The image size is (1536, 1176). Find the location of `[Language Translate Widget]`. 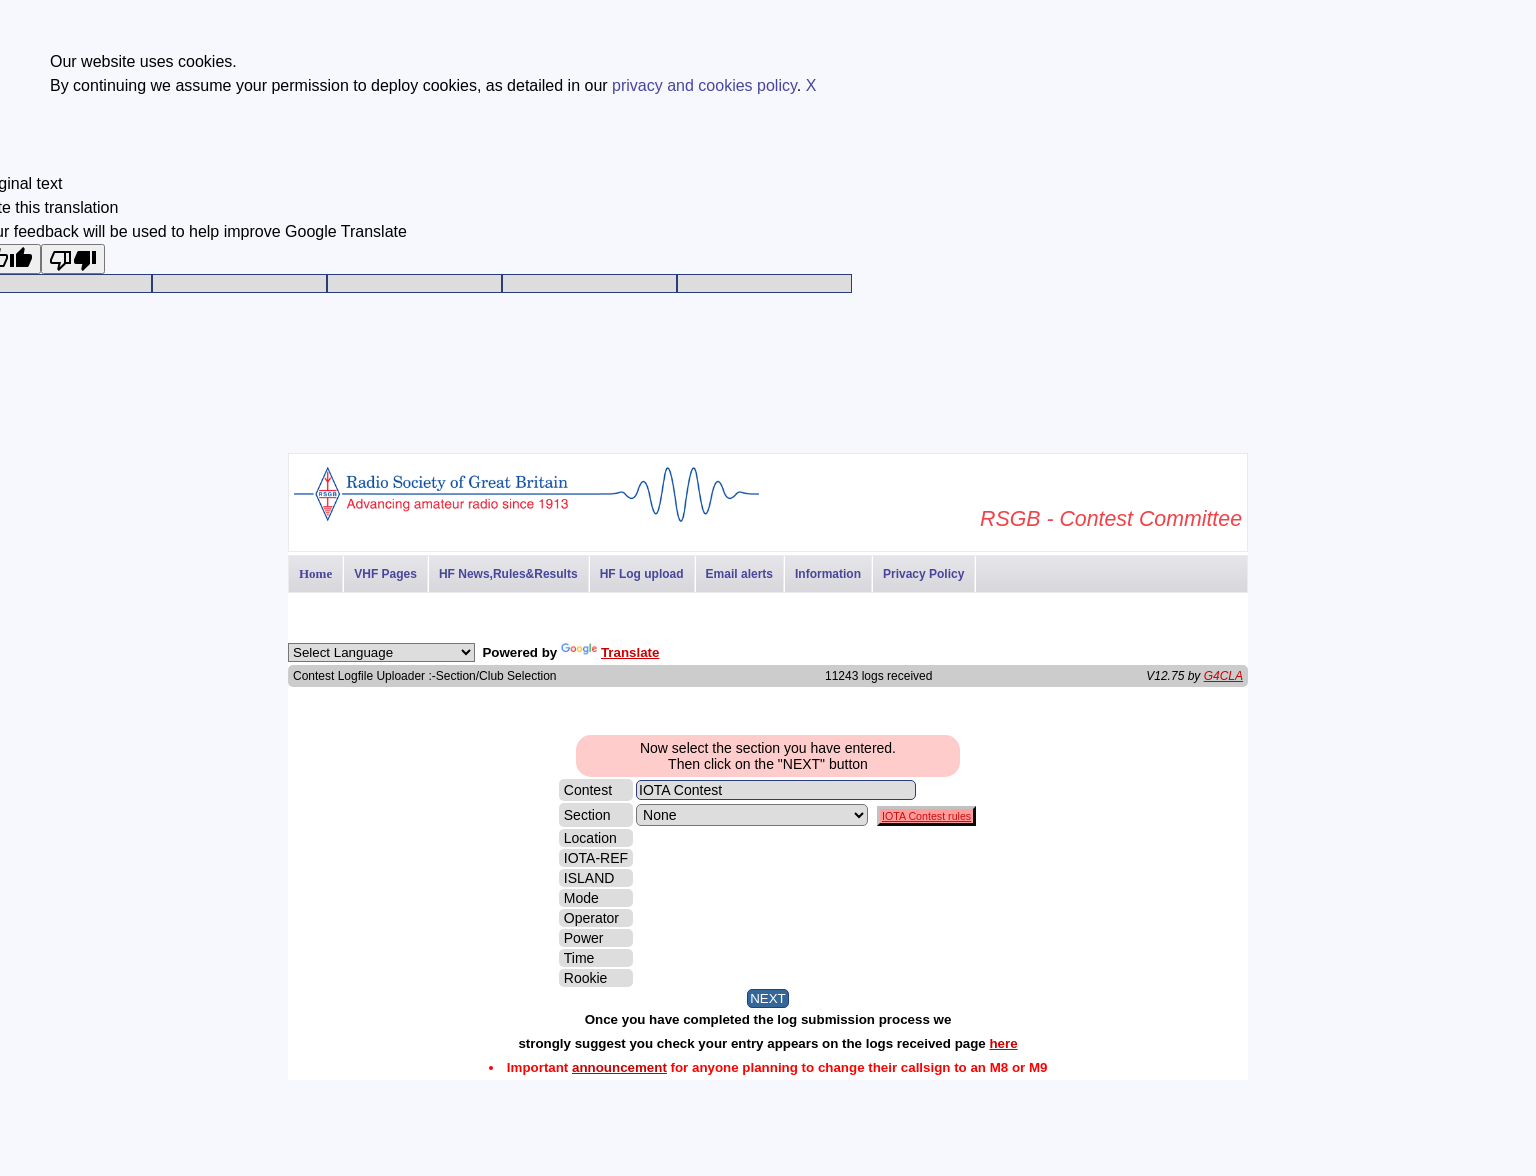

[Language Translate Widget] is located at coordinates (381, 652).